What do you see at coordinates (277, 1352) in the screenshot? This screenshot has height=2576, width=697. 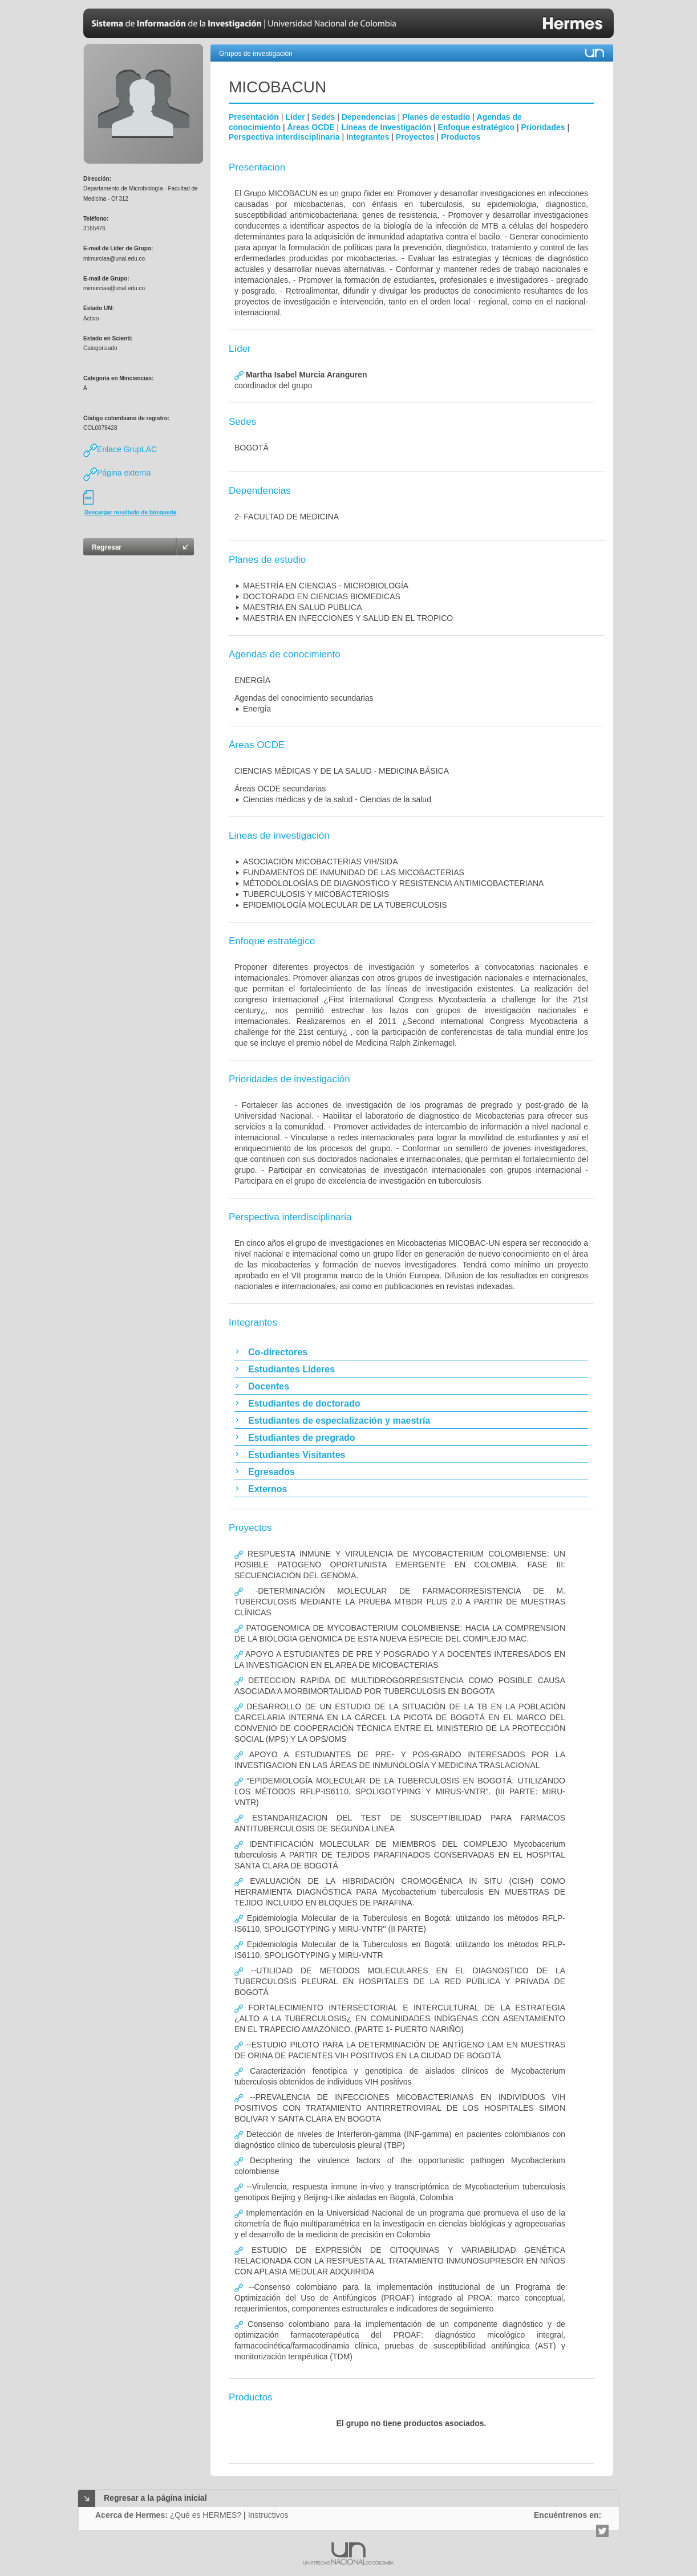 I see `Co-directores` at bounding box center [277, 1352].